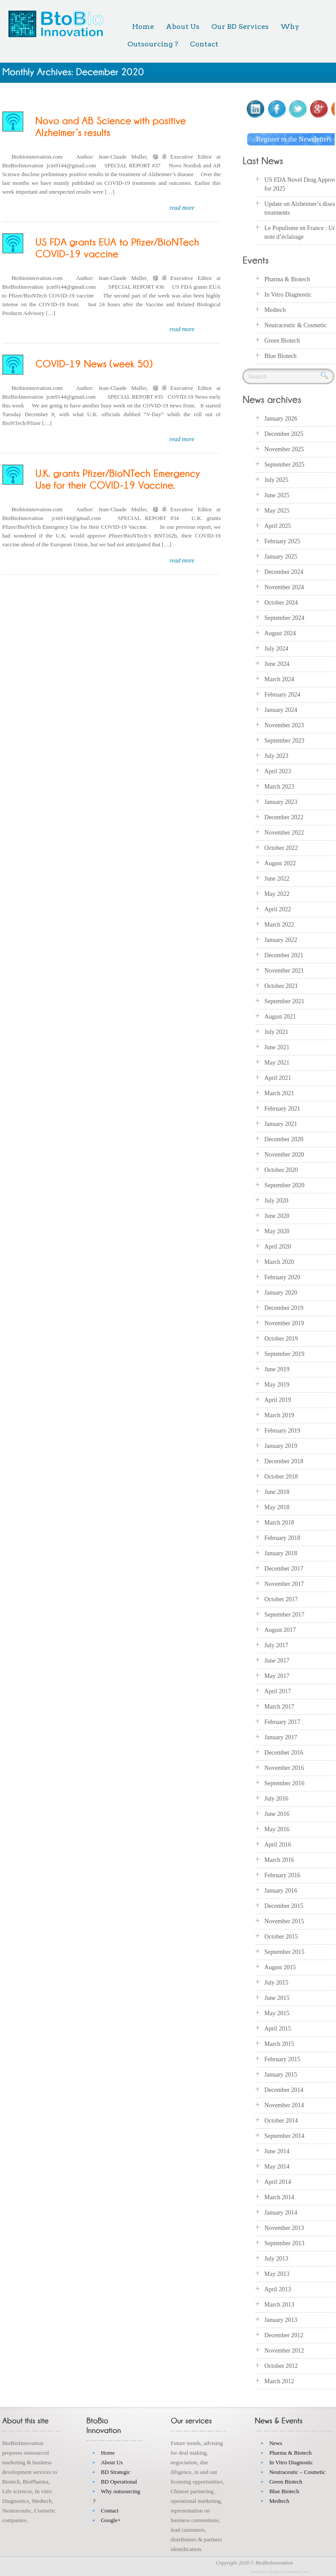  I want to click on July 2024, so click(276, 648).